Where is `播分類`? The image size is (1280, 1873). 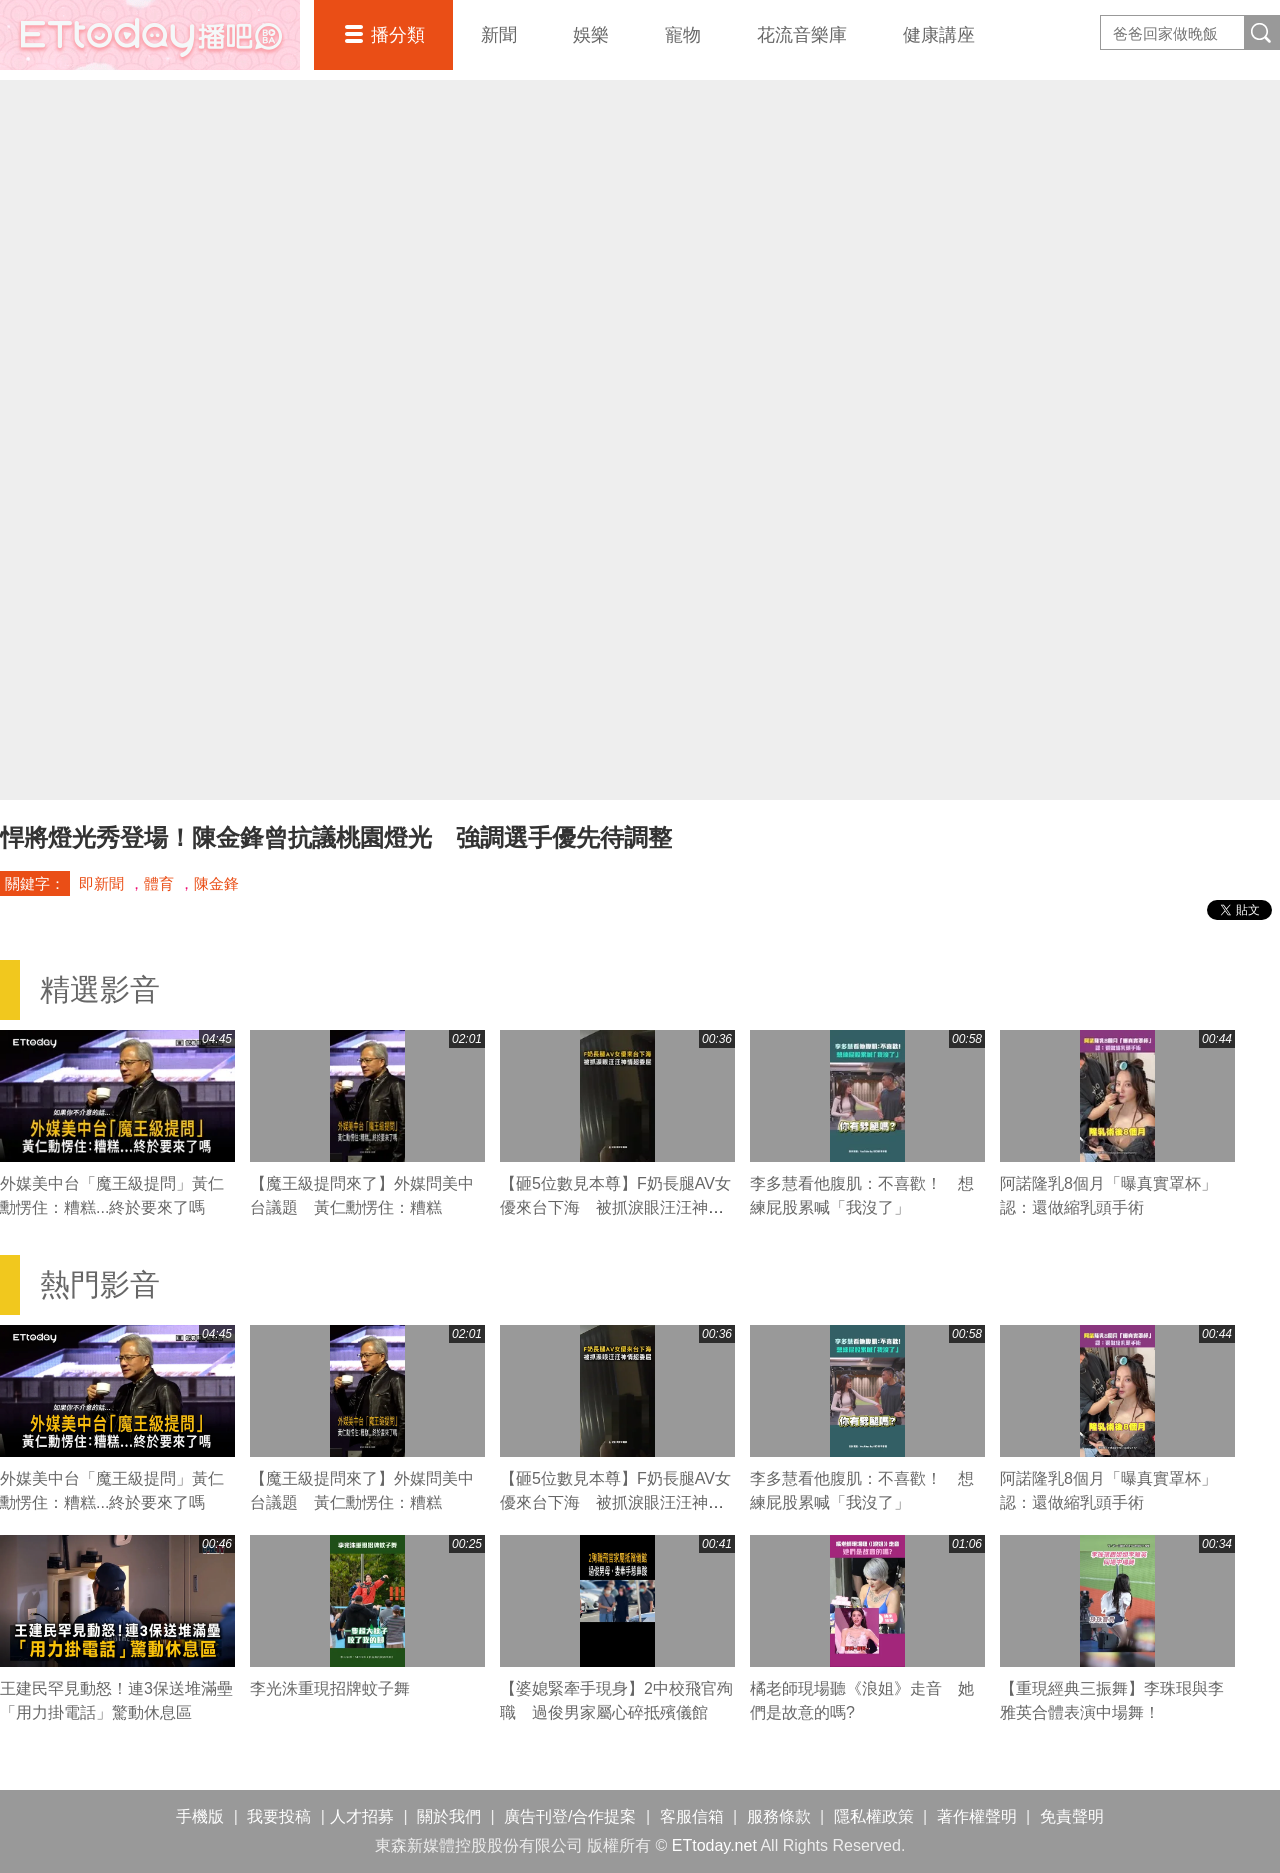
播分類 is located at coordinates (398, 35).